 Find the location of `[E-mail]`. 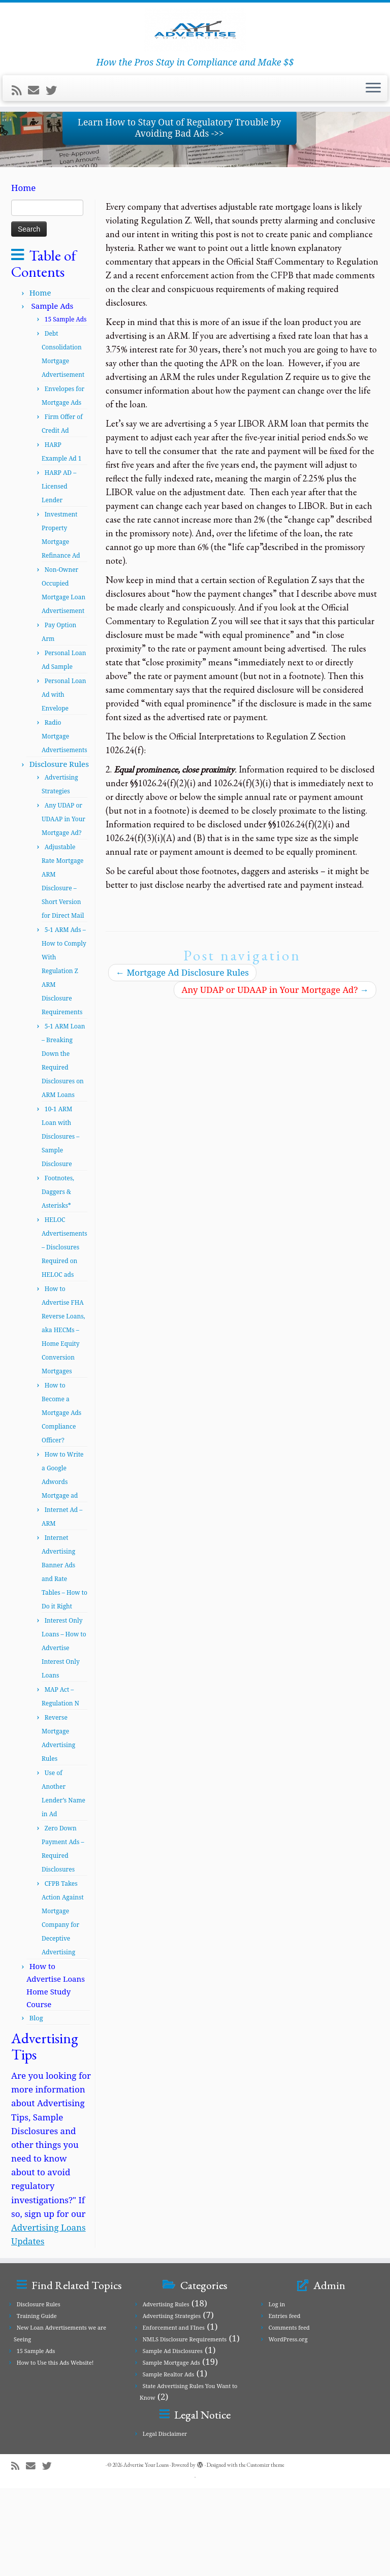

[E-mail] is located at coordinates (37, 147).